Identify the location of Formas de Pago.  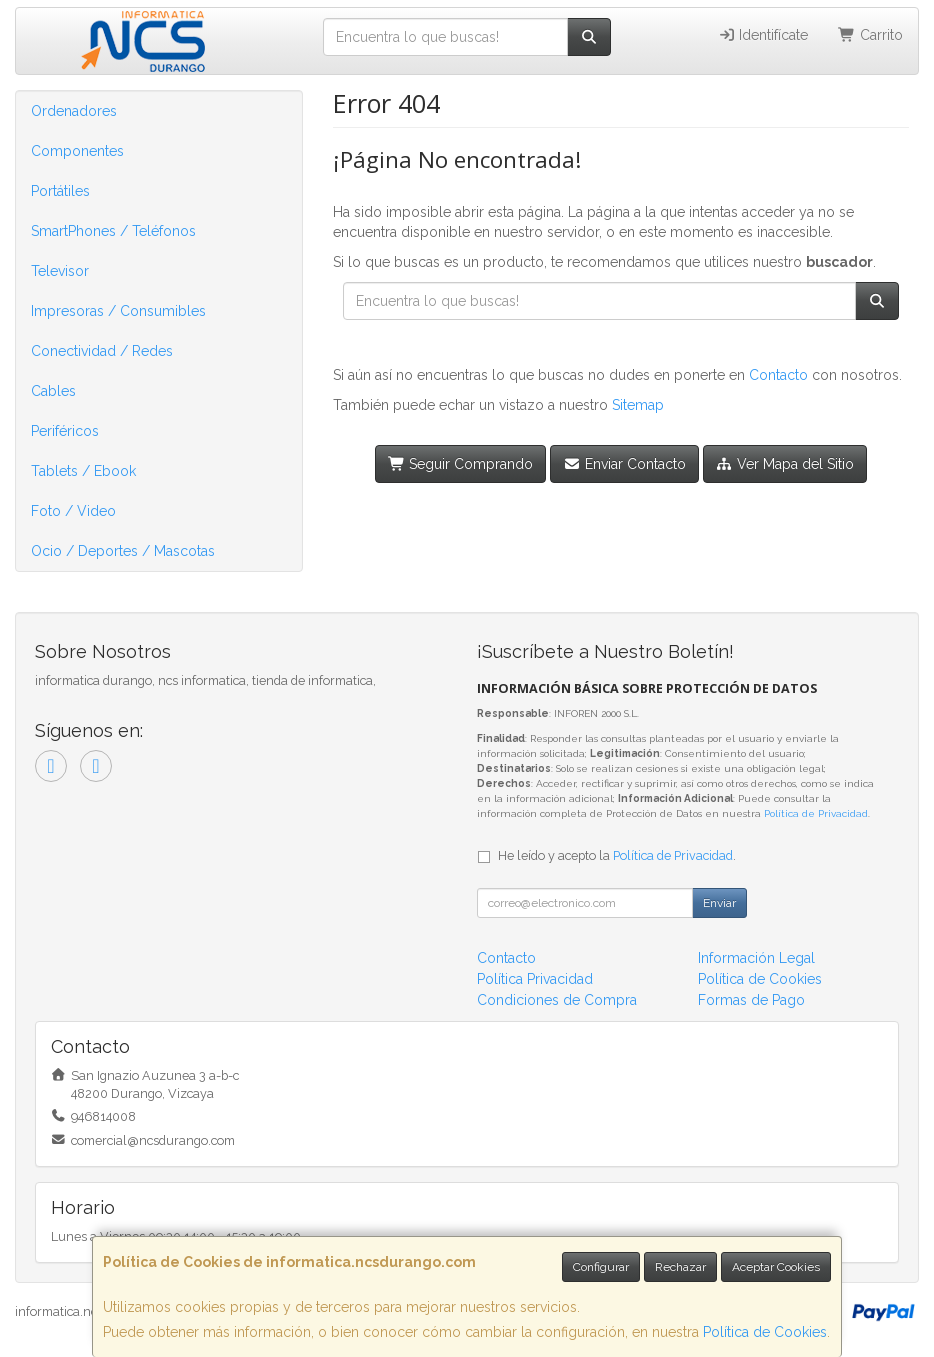
(751, 1000).